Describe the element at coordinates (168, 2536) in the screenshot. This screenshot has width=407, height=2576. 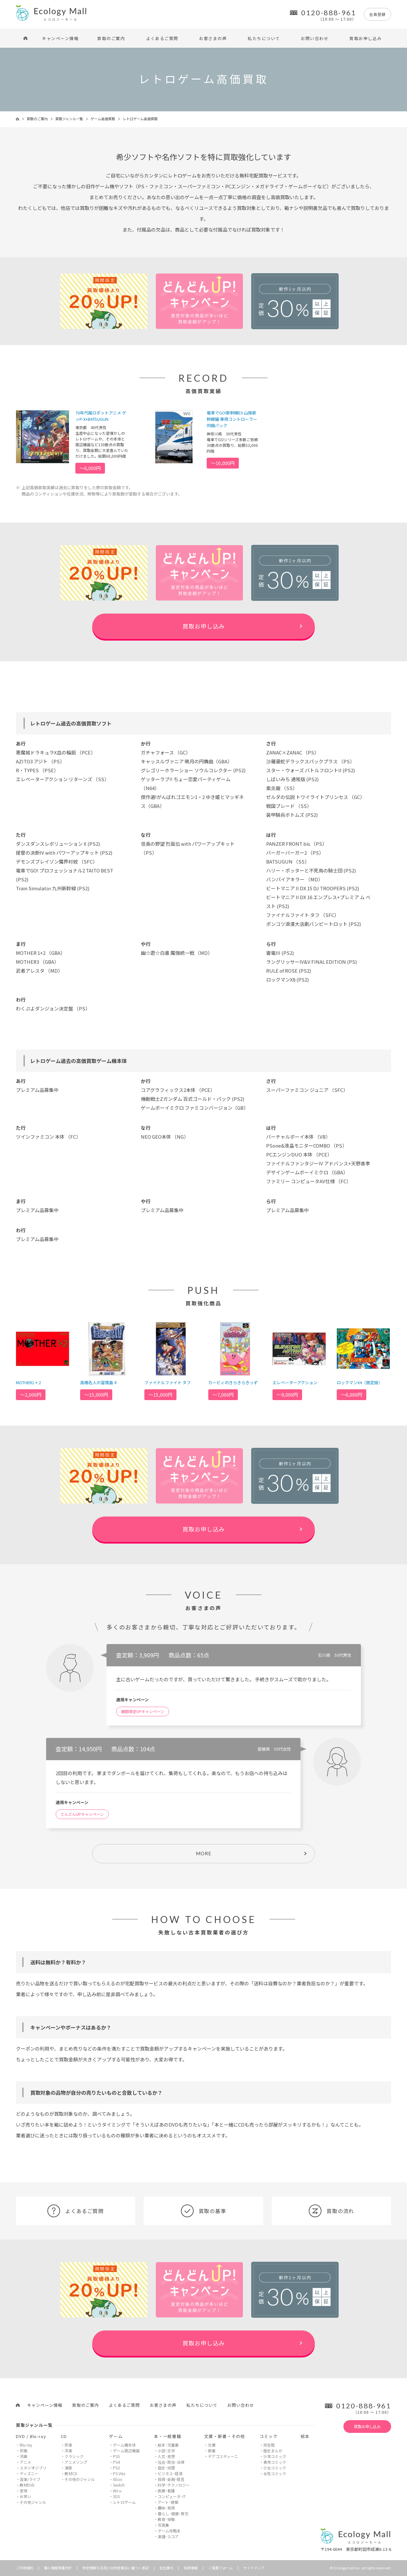
I see `楽譜･スコア` at that location.